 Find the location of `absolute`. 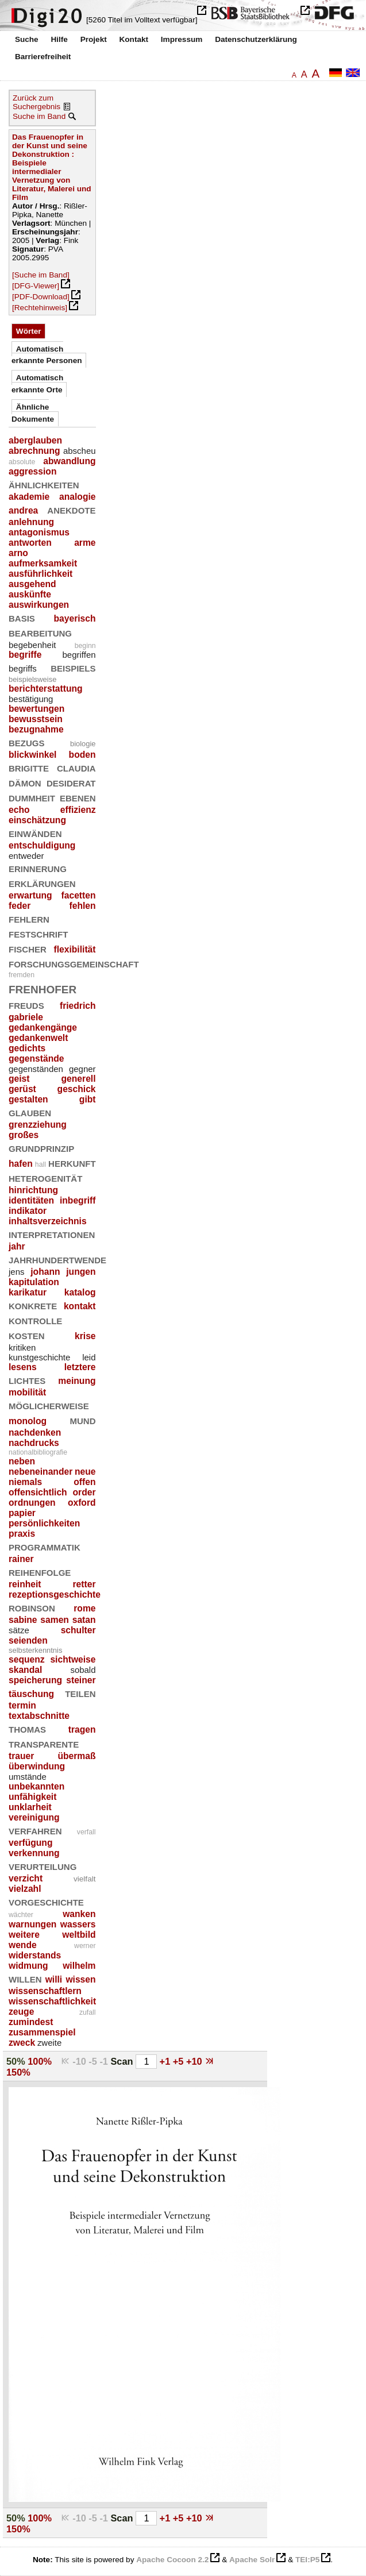

absolute is located at coordinates (22, 462).